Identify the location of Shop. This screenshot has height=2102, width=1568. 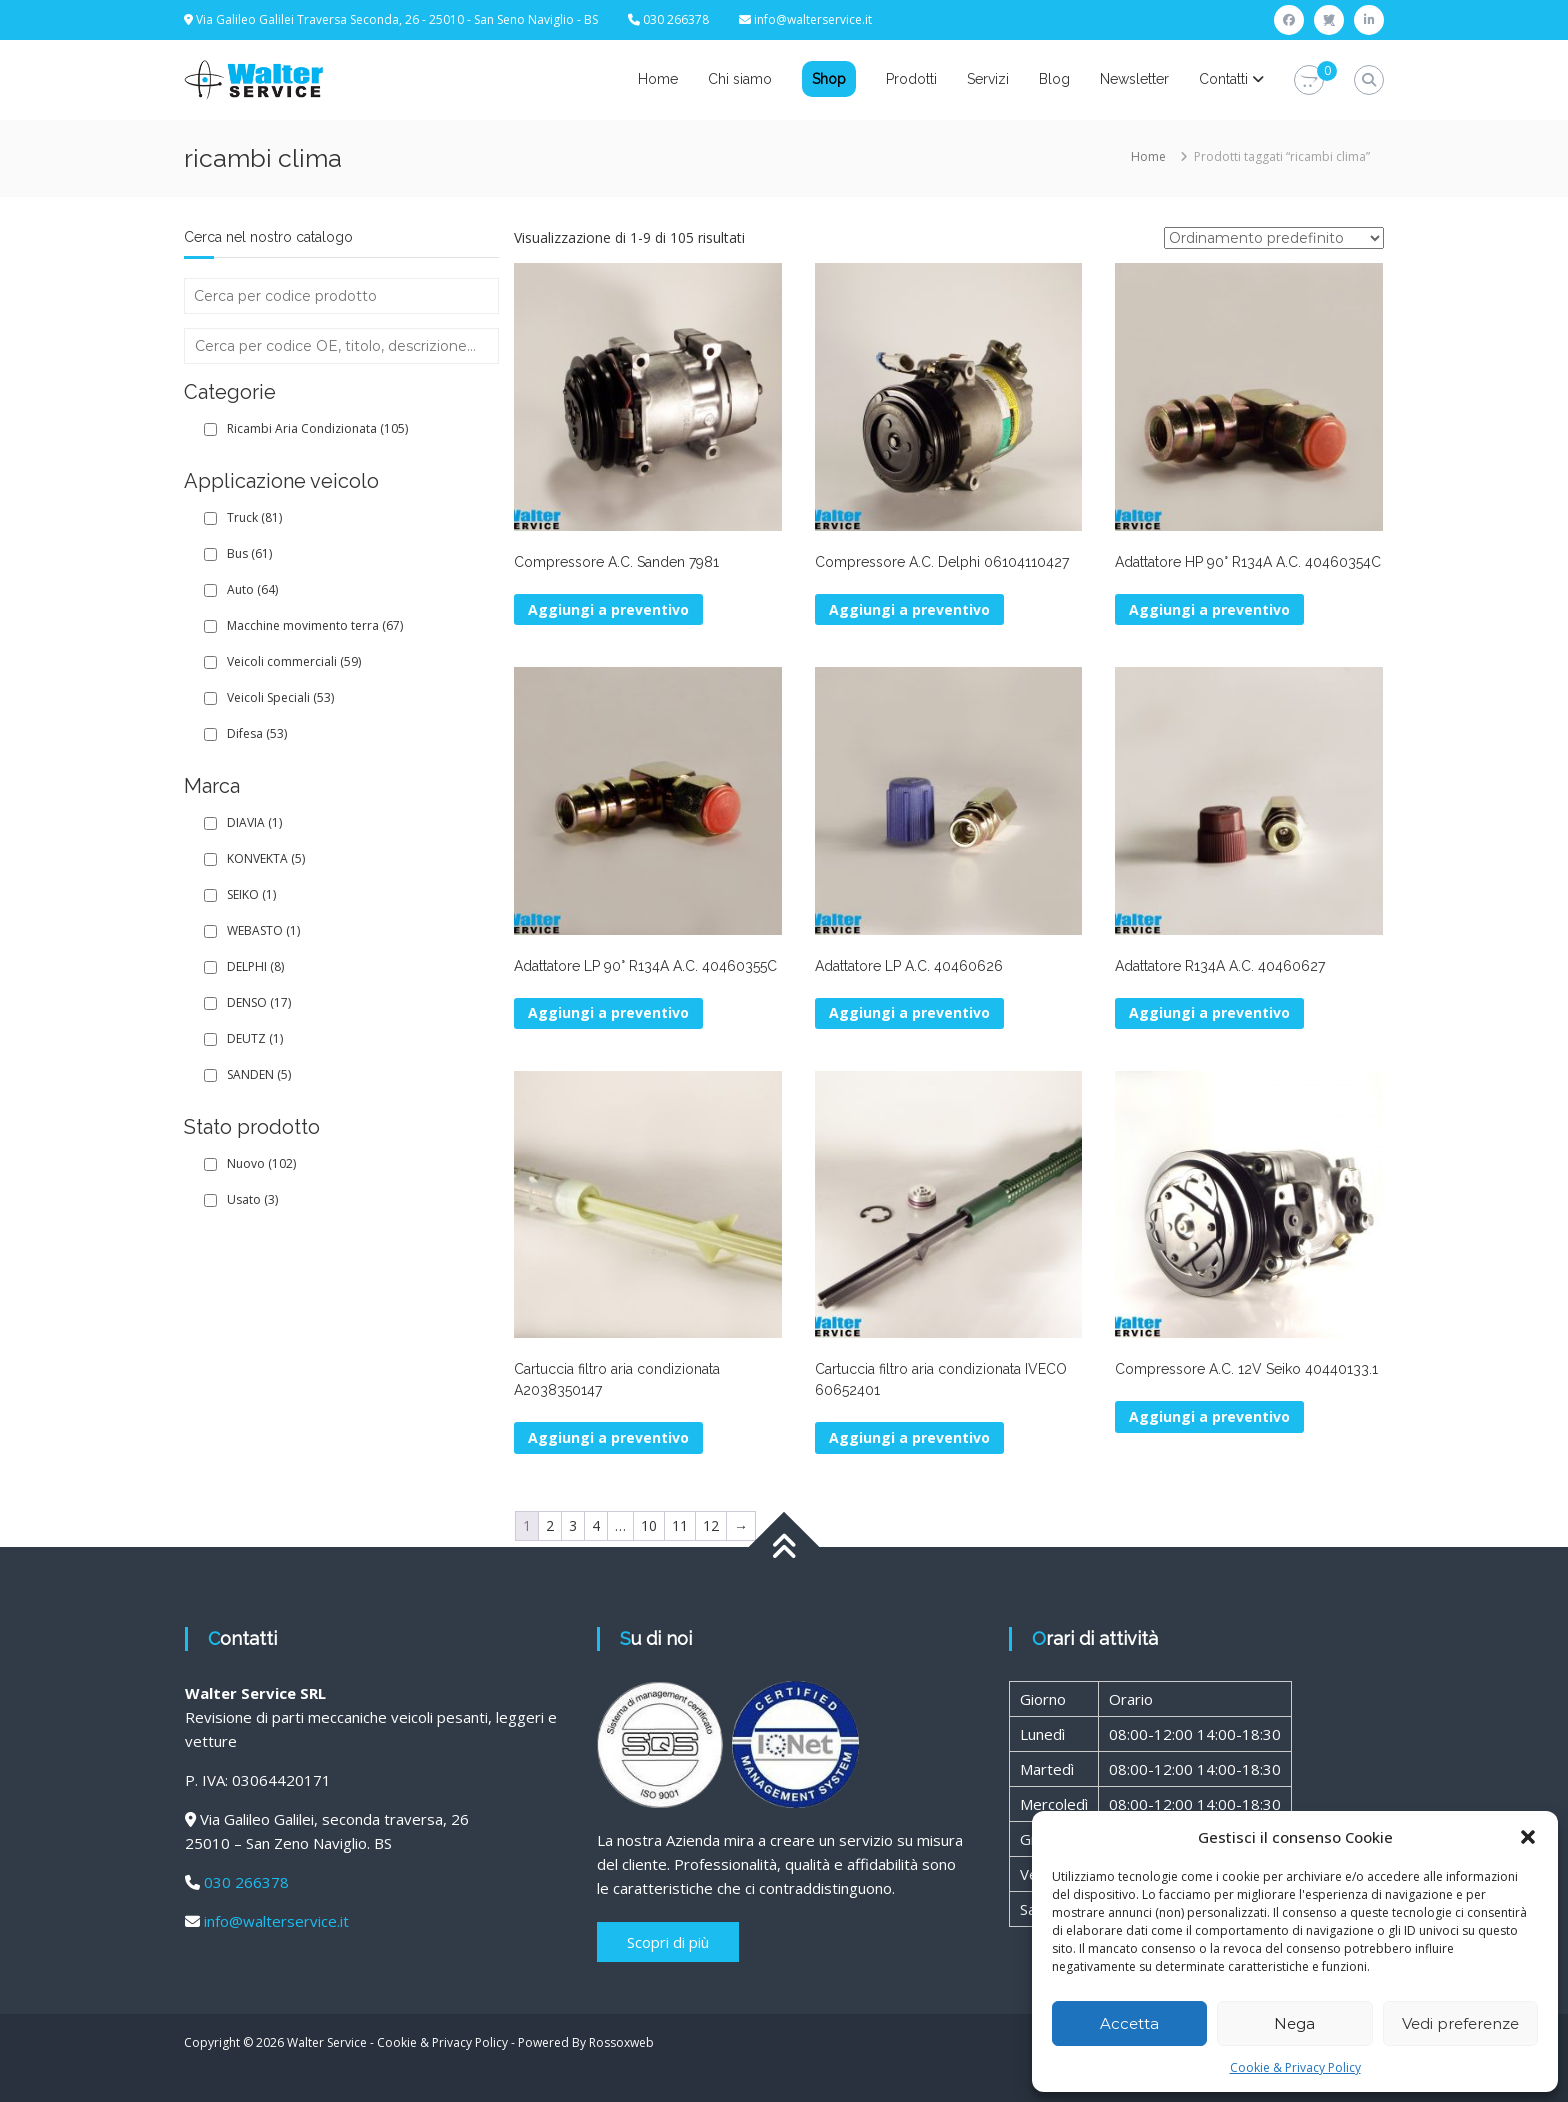
(829, 79).